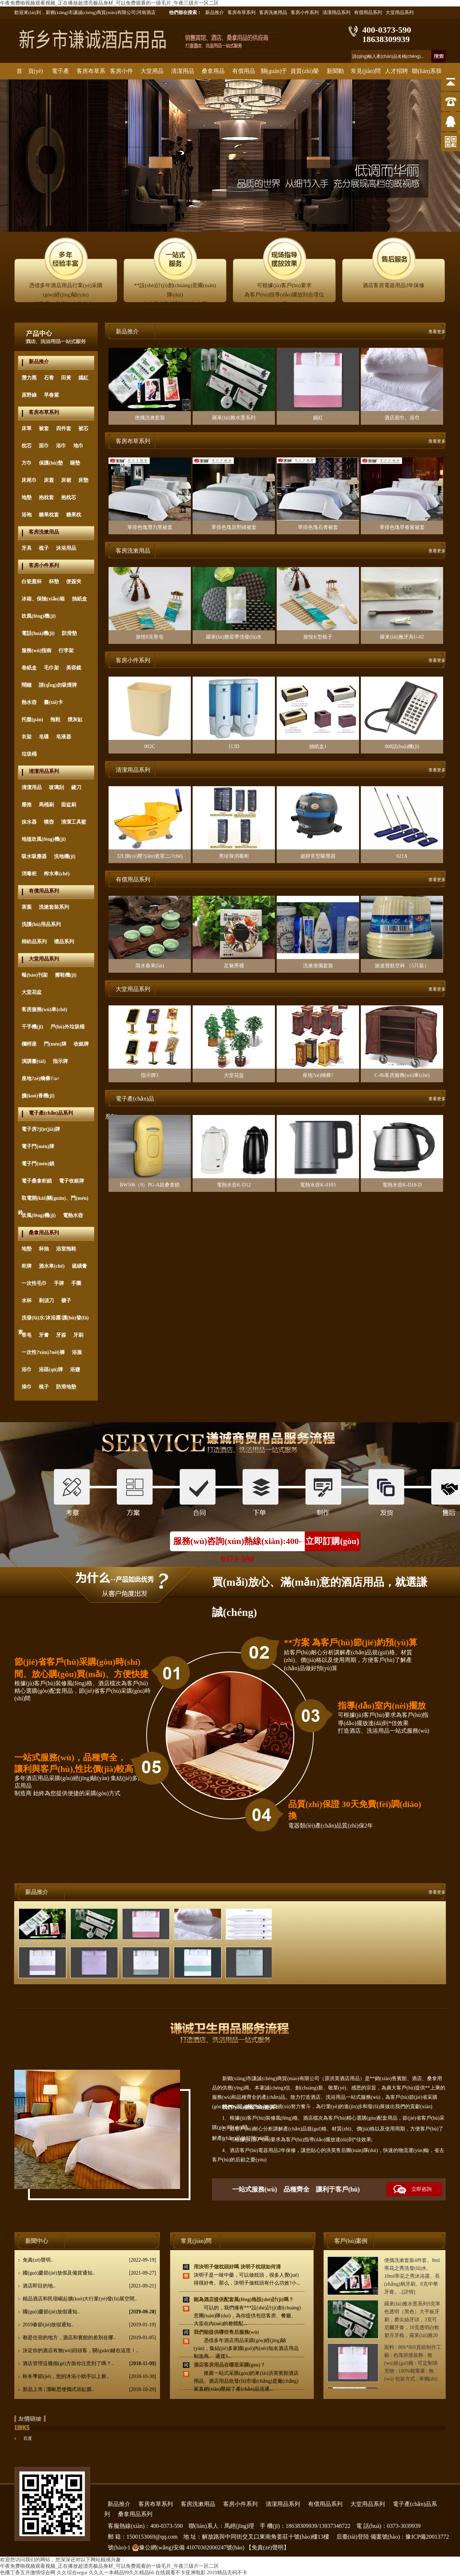  Describe the element at coordinates (43, 599) in the screenshot. I see `冰箱、保險(xiǎn)箱` at that location.